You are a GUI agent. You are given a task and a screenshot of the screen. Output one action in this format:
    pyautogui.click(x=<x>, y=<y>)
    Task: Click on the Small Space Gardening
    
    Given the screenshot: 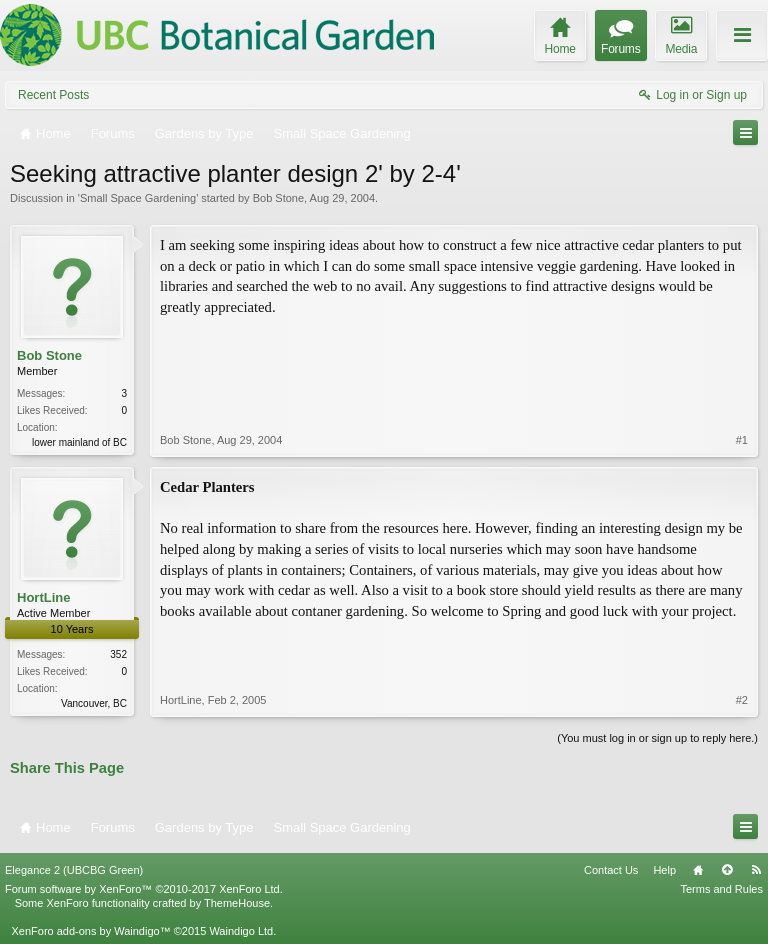 What is the action you would take?
    pyautogui.click(x=138, y=198)
    